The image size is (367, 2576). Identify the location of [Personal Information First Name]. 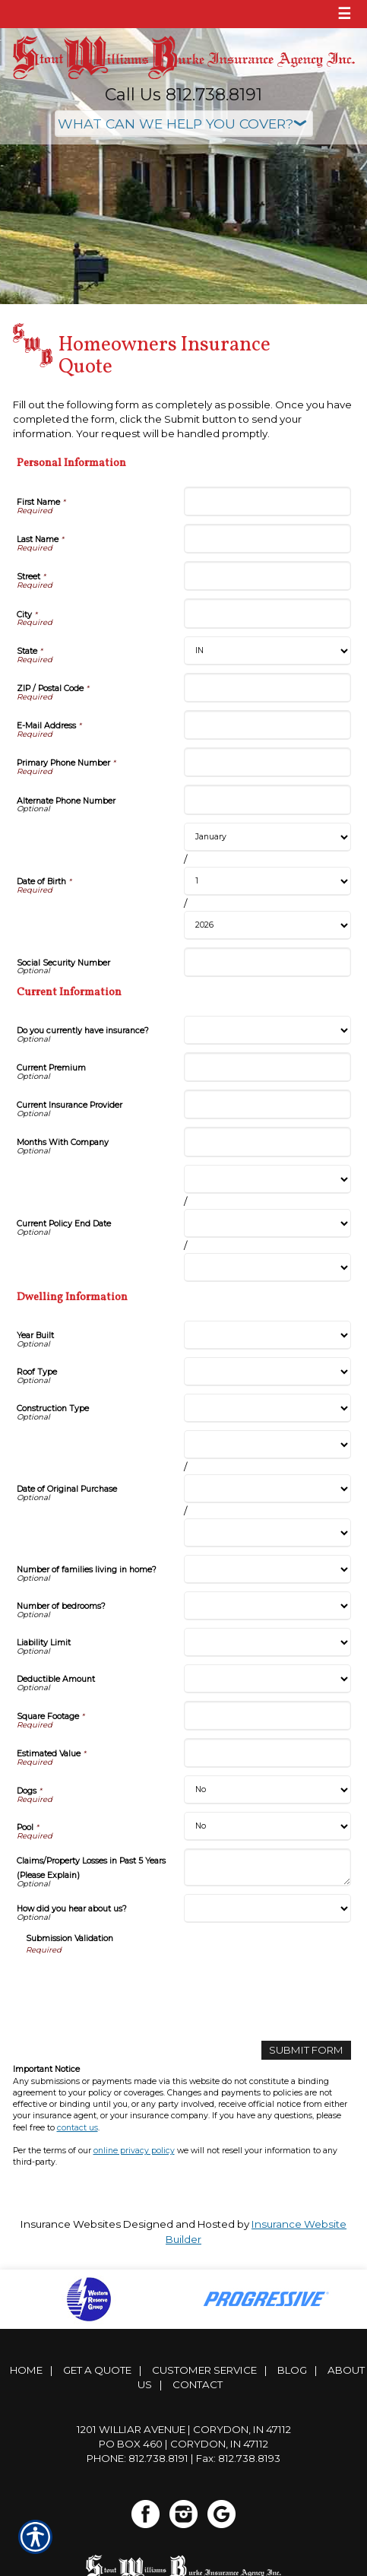
(267, 501).